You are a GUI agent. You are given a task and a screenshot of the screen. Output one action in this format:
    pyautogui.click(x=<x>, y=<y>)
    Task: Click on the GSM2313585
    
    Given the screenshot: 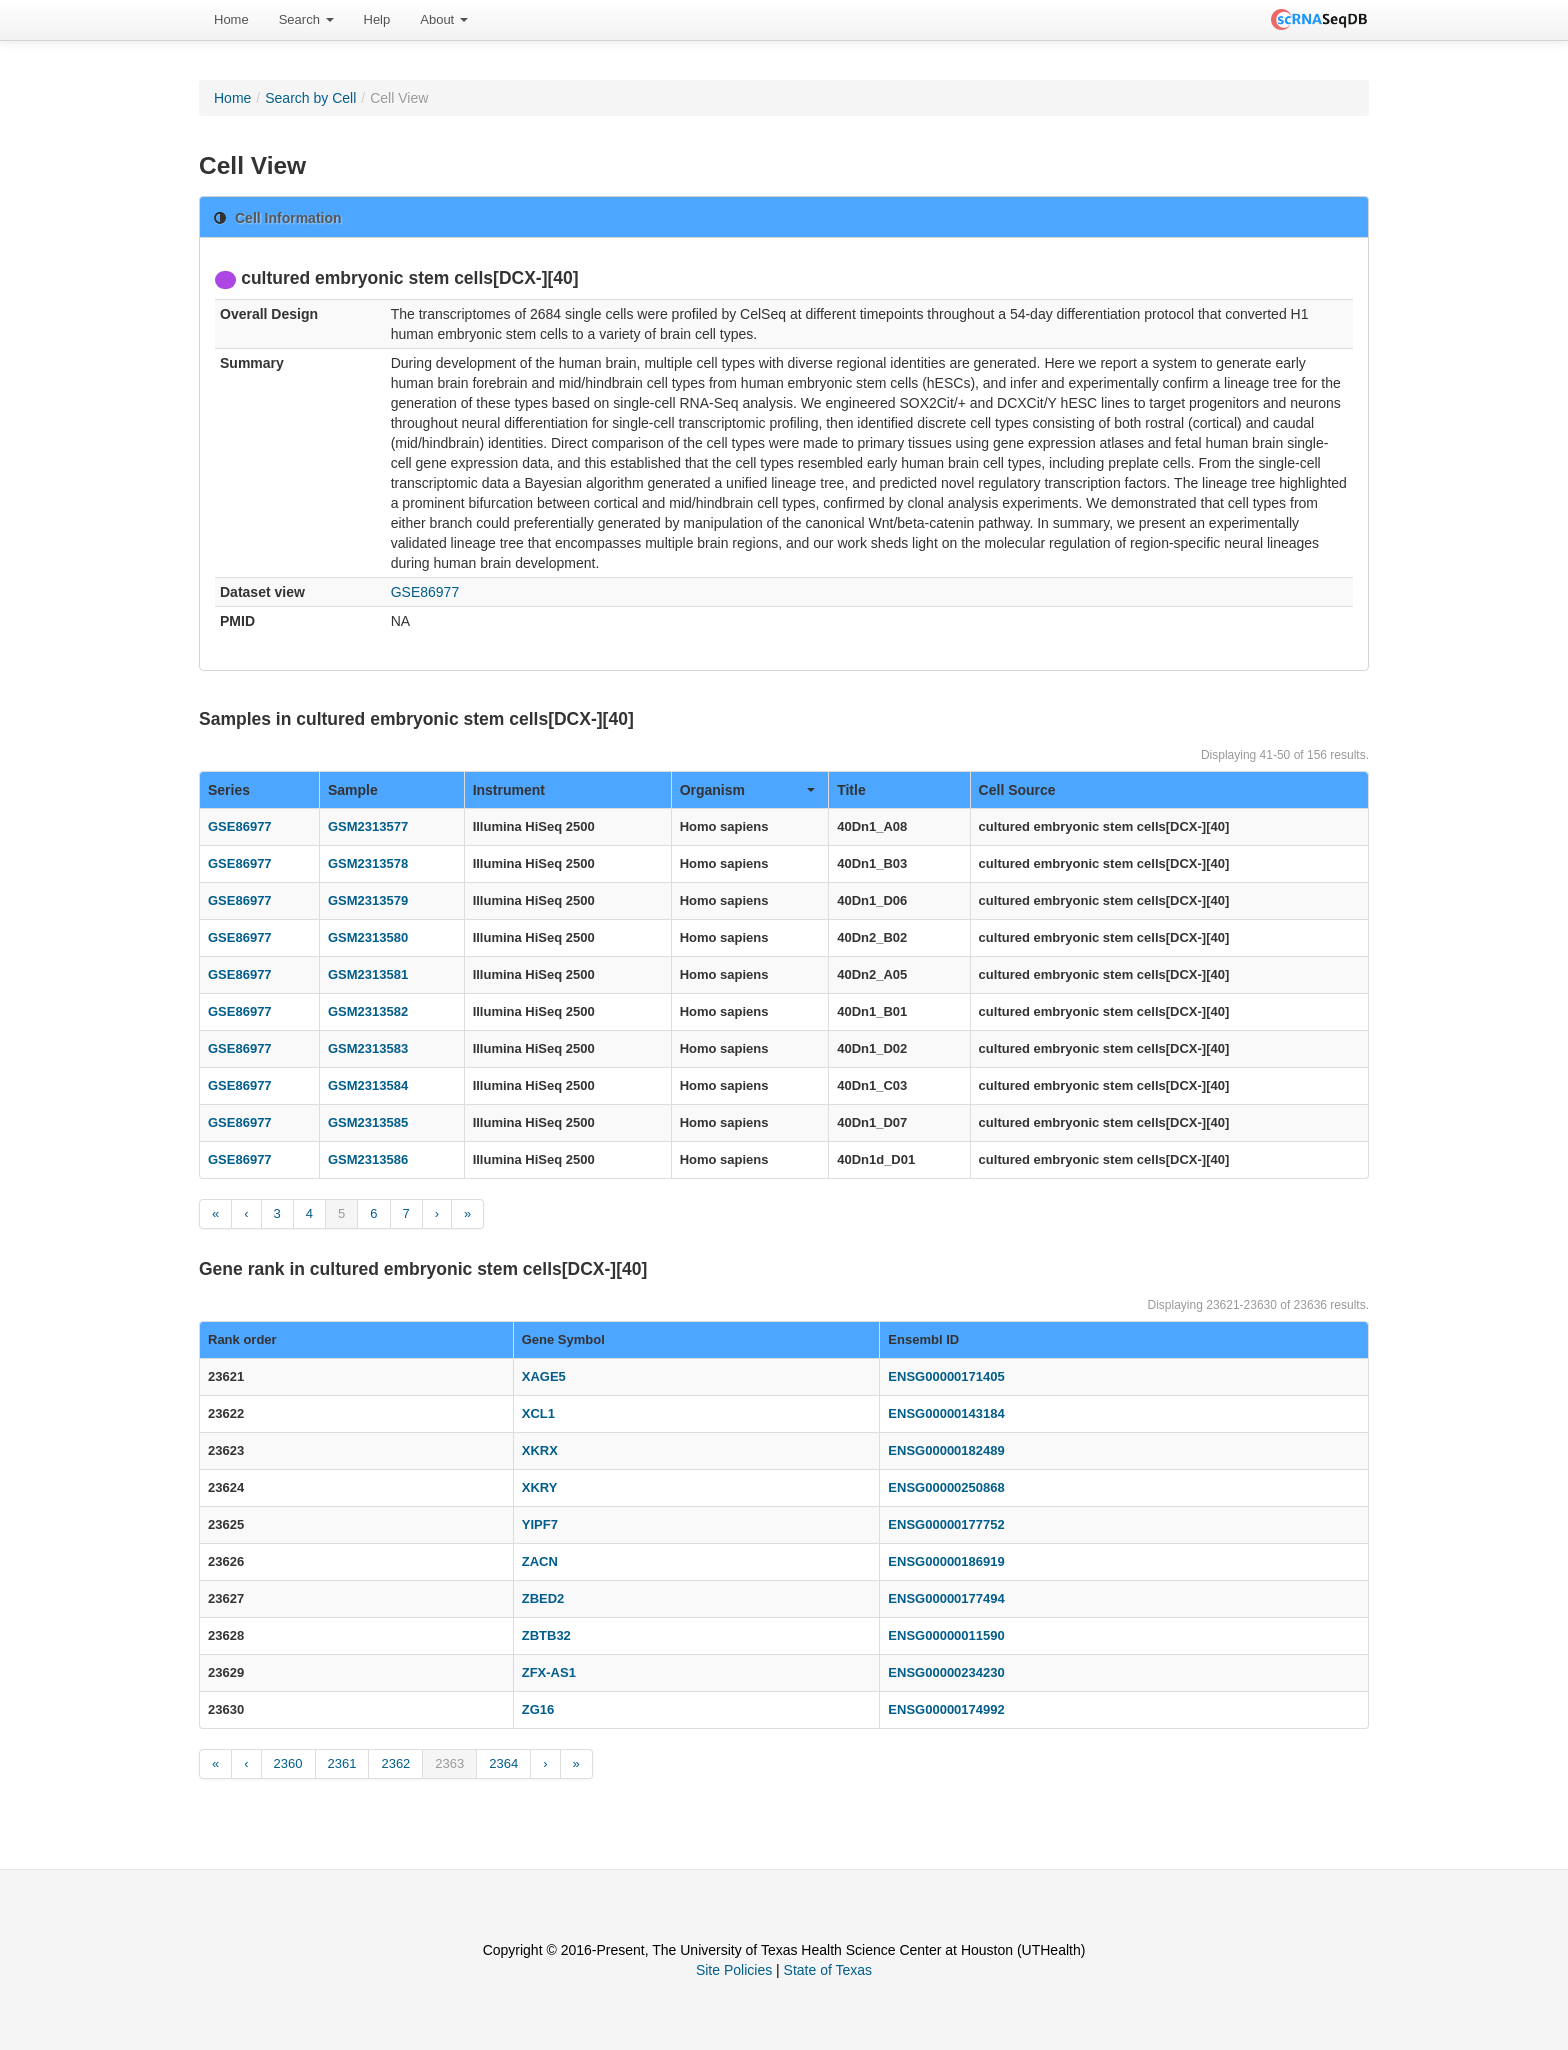 What is the action you would take?
    pyautogui.click(x=368, y=1122)
    